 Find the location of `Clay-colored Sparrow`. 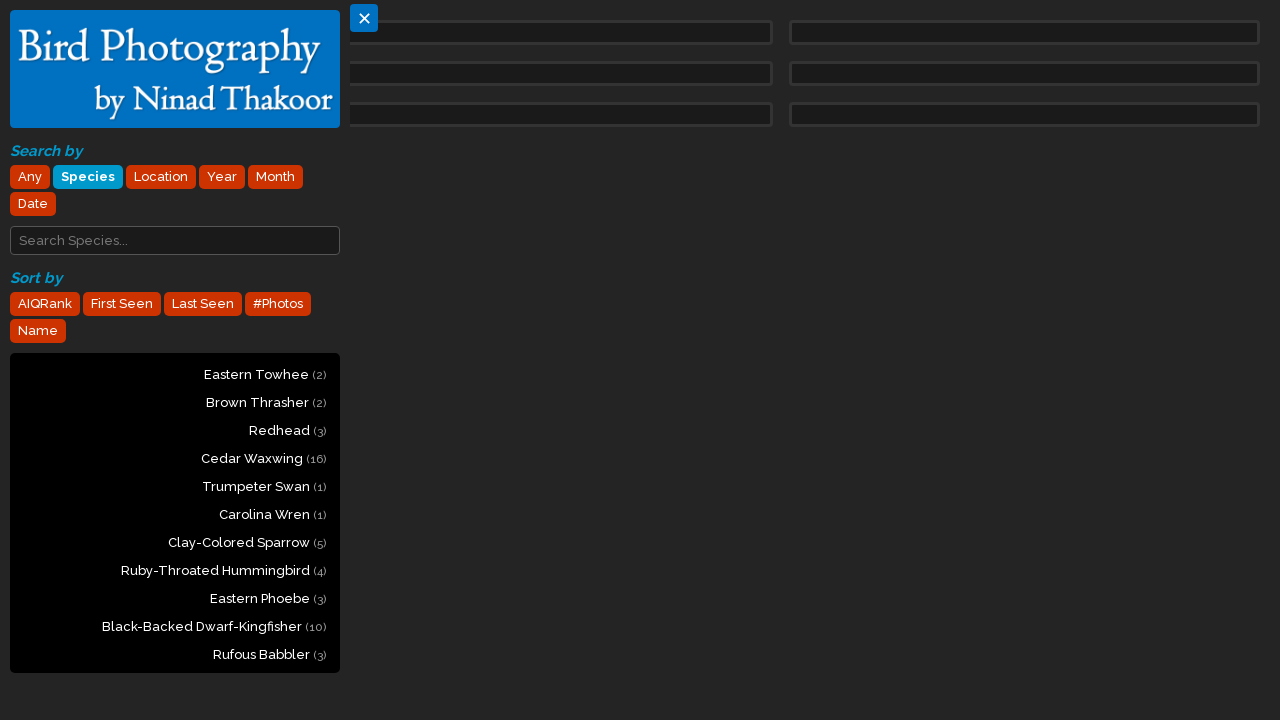

Clay-colored Sparrow is located at coordinates (247, 542).